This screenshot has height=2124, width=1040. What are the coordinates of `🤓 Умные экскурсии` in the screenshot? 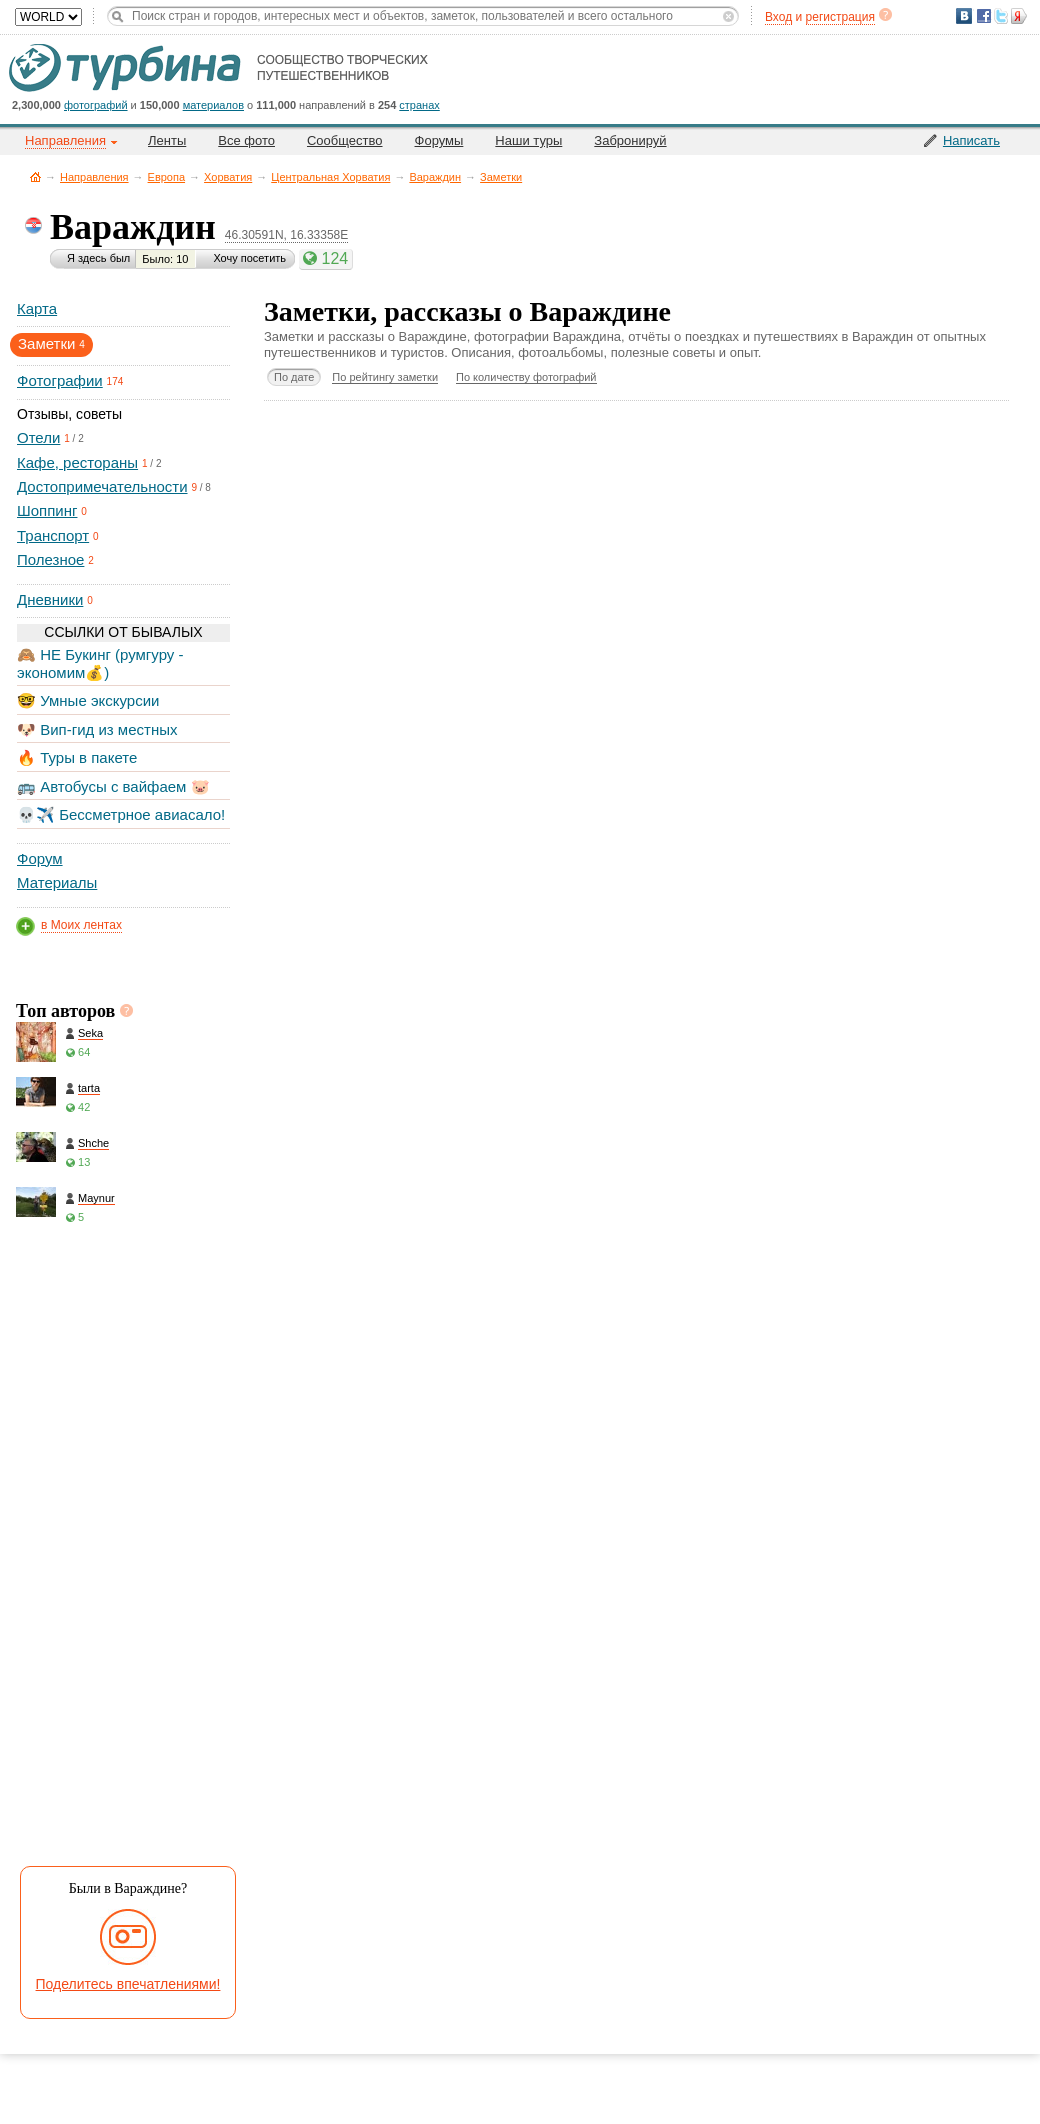 It's located at (88, 700).